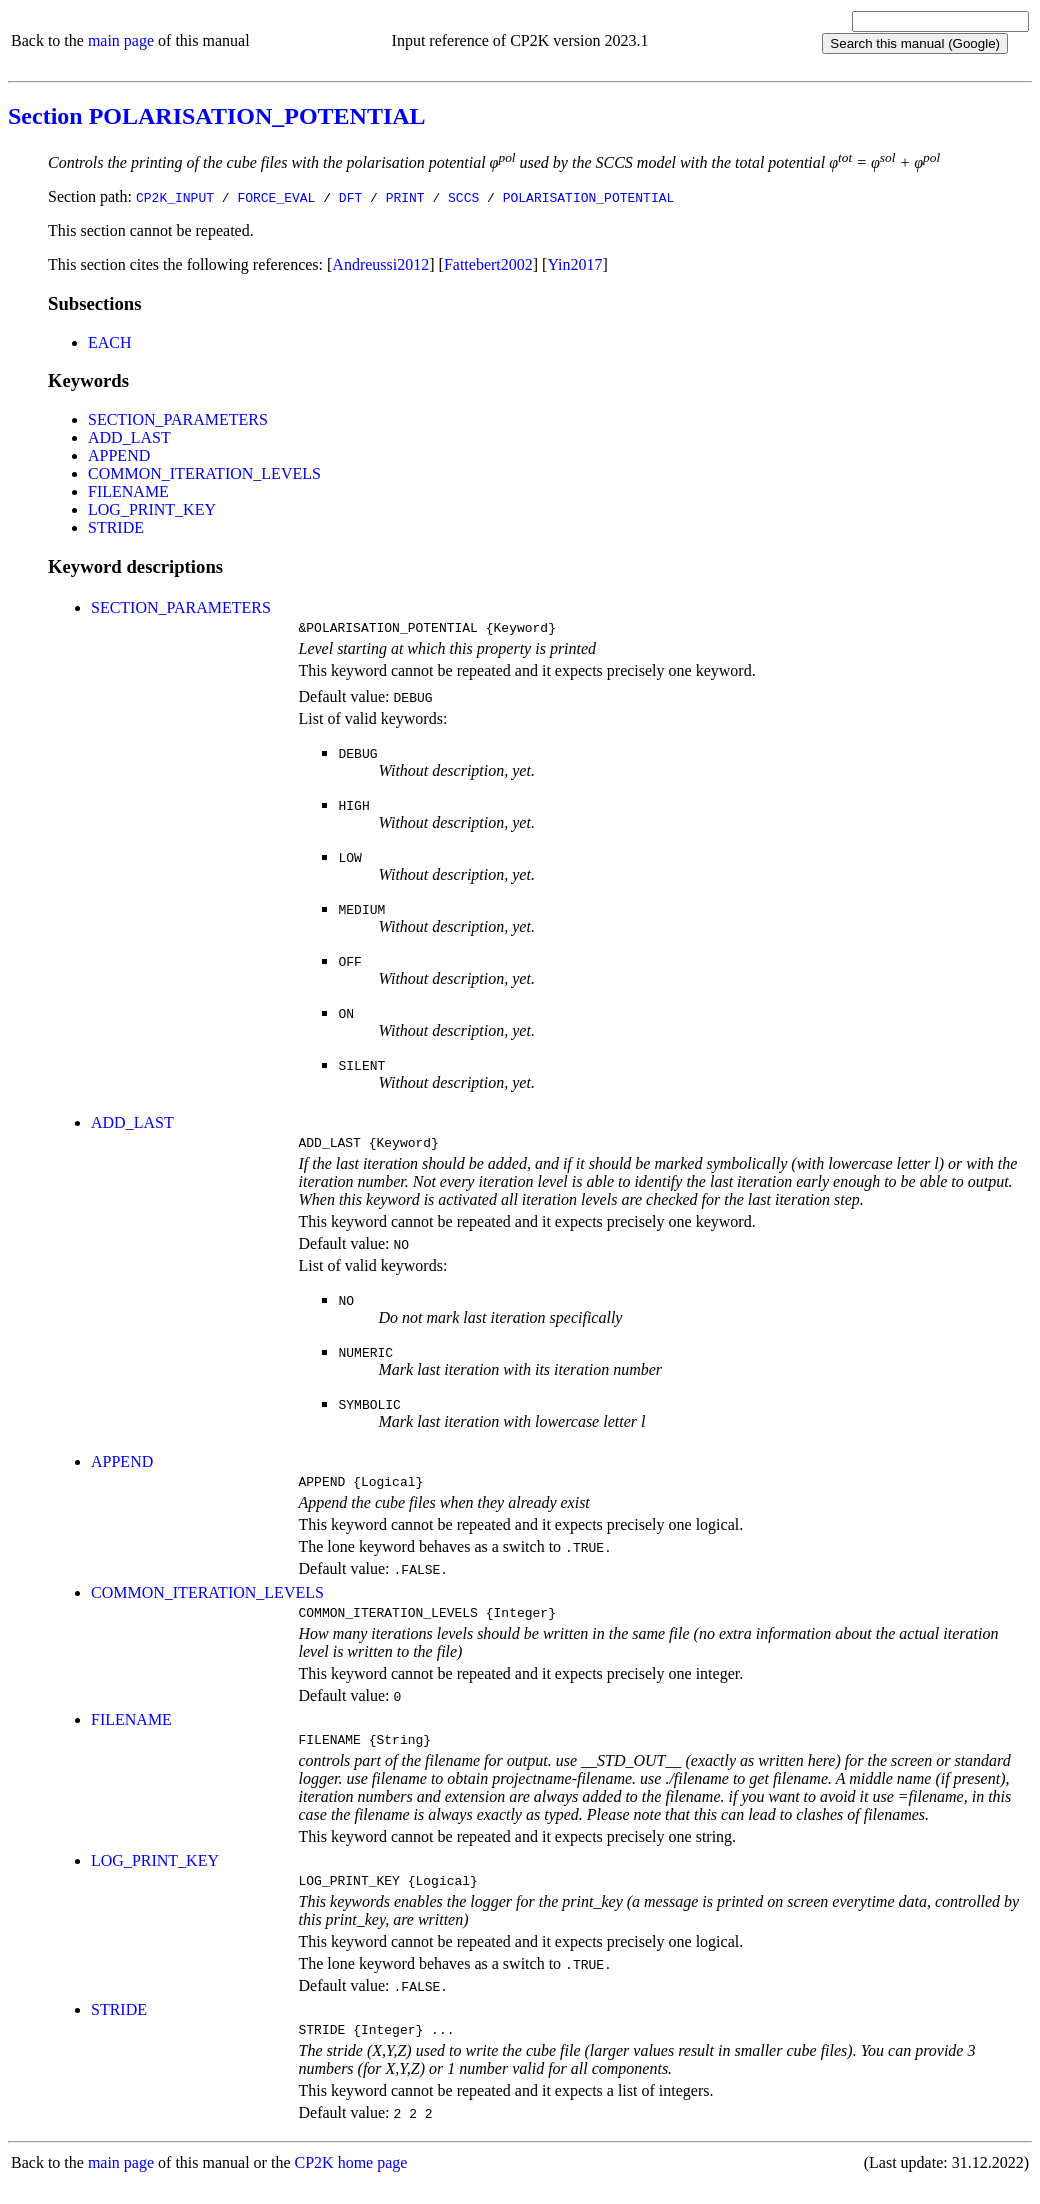  Describe the element at coordinates (380, 264) in the screenshot. I see `Andreussi2012` at that location.